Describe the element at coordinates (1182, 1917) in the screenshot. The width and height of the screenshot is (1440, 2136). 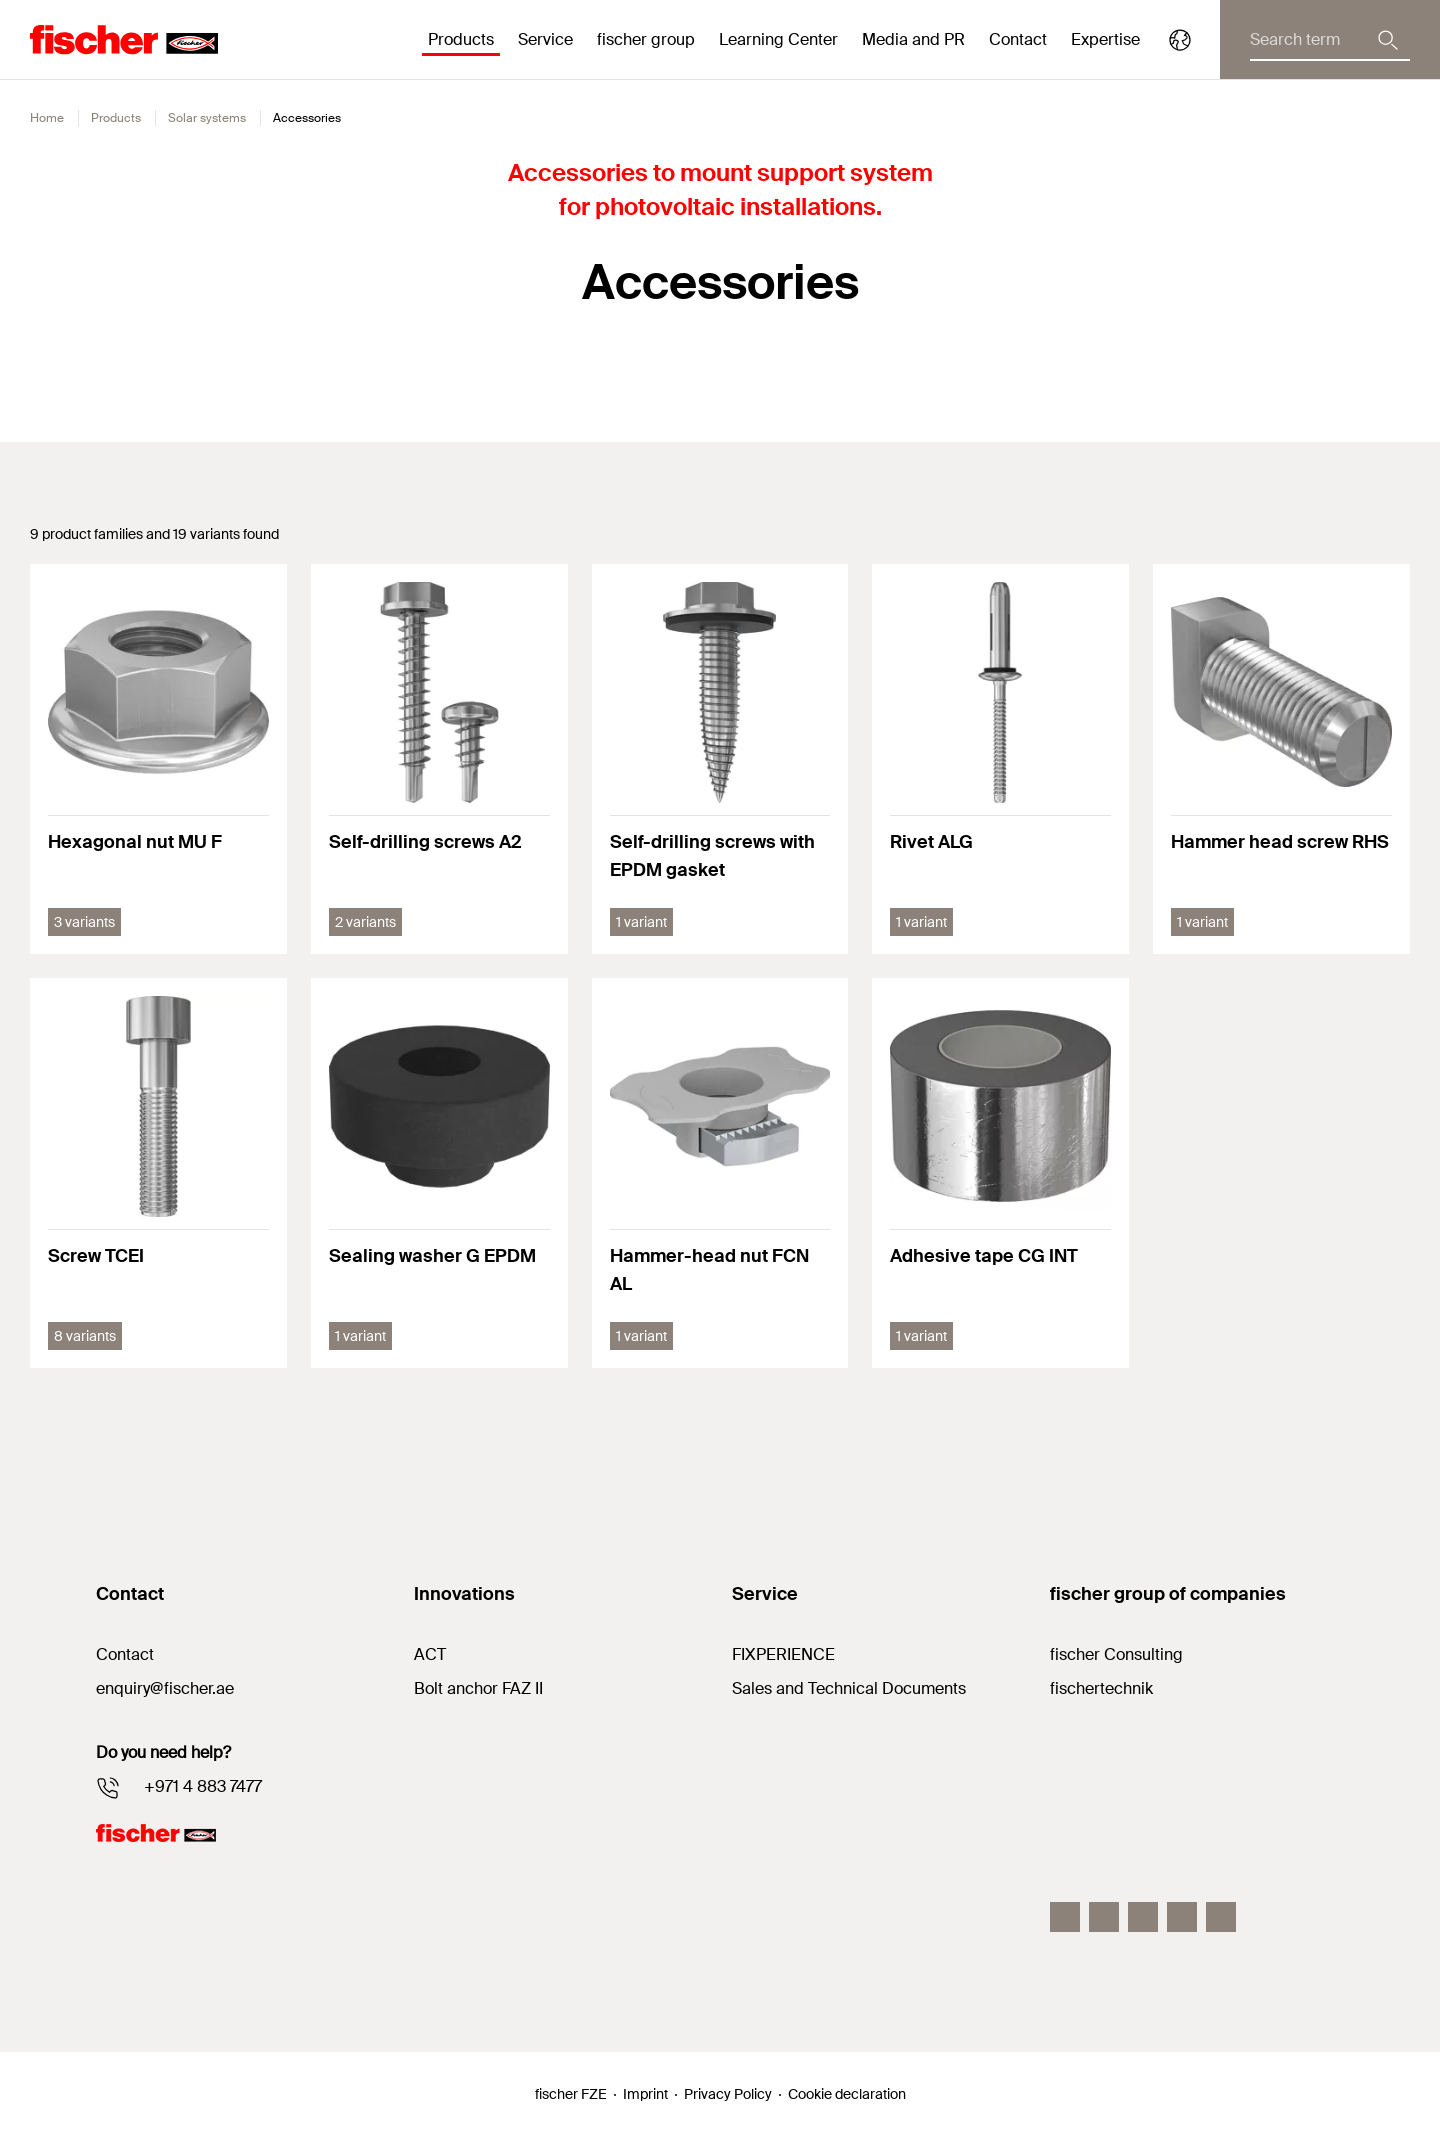
I see `[Twitter]` at that location.